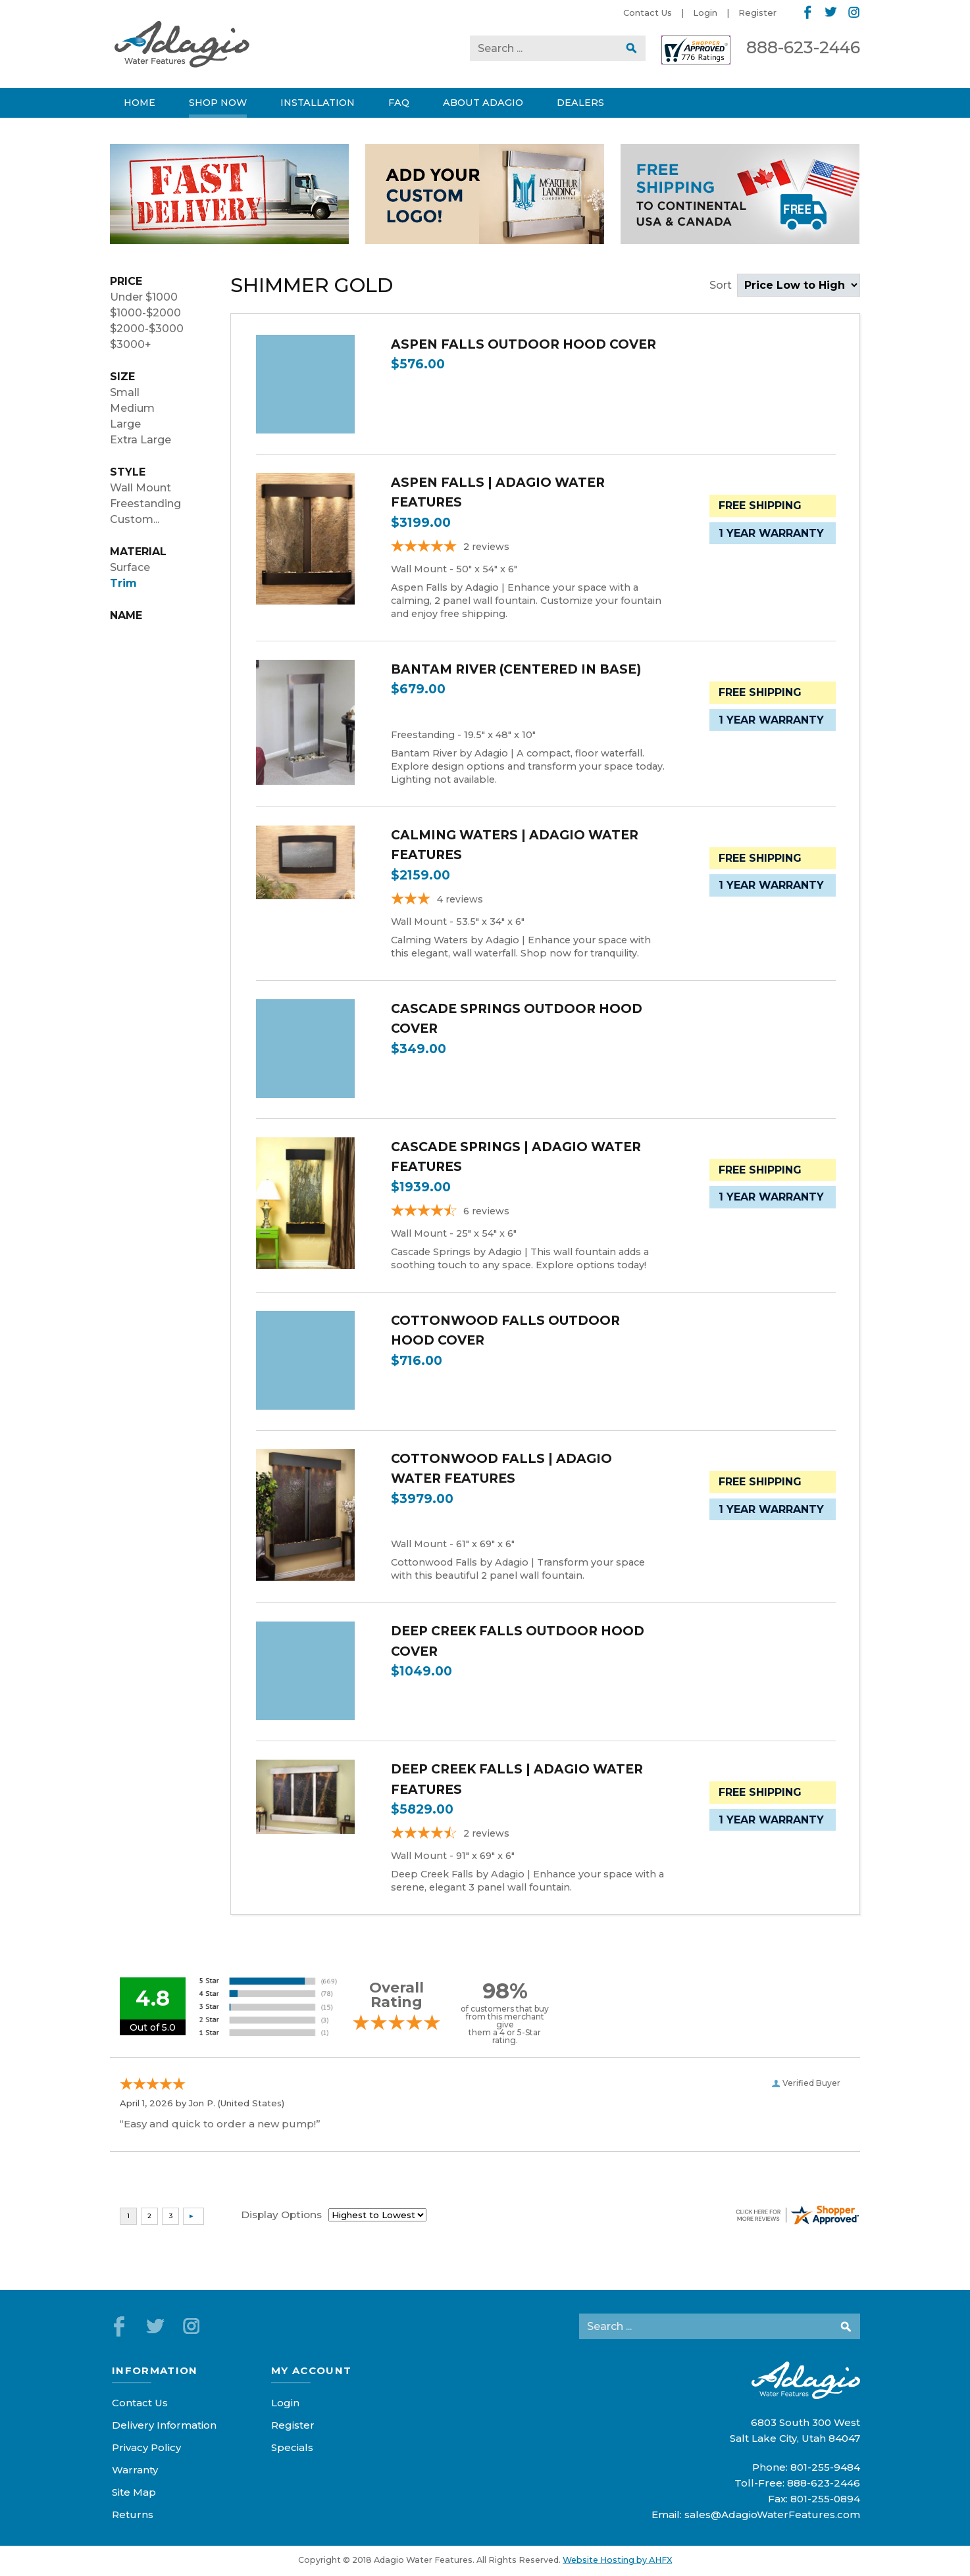 Image resolution: width=970 pixels, height=2576 pixels. What do you see at coordinates (127, 472) in the screenshot?
I see `Style` at bounding box center [127, 472].